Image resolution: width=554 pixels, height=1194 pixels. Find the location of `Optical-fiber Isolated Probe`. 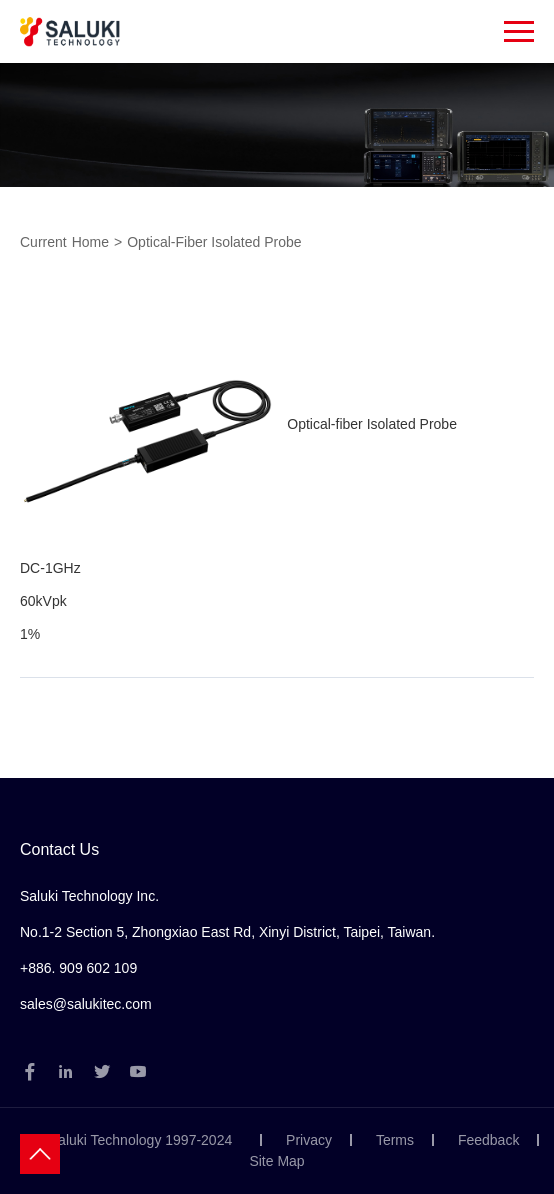

Optical-fiber Isolated Probe is located at coordinates (214, 242).